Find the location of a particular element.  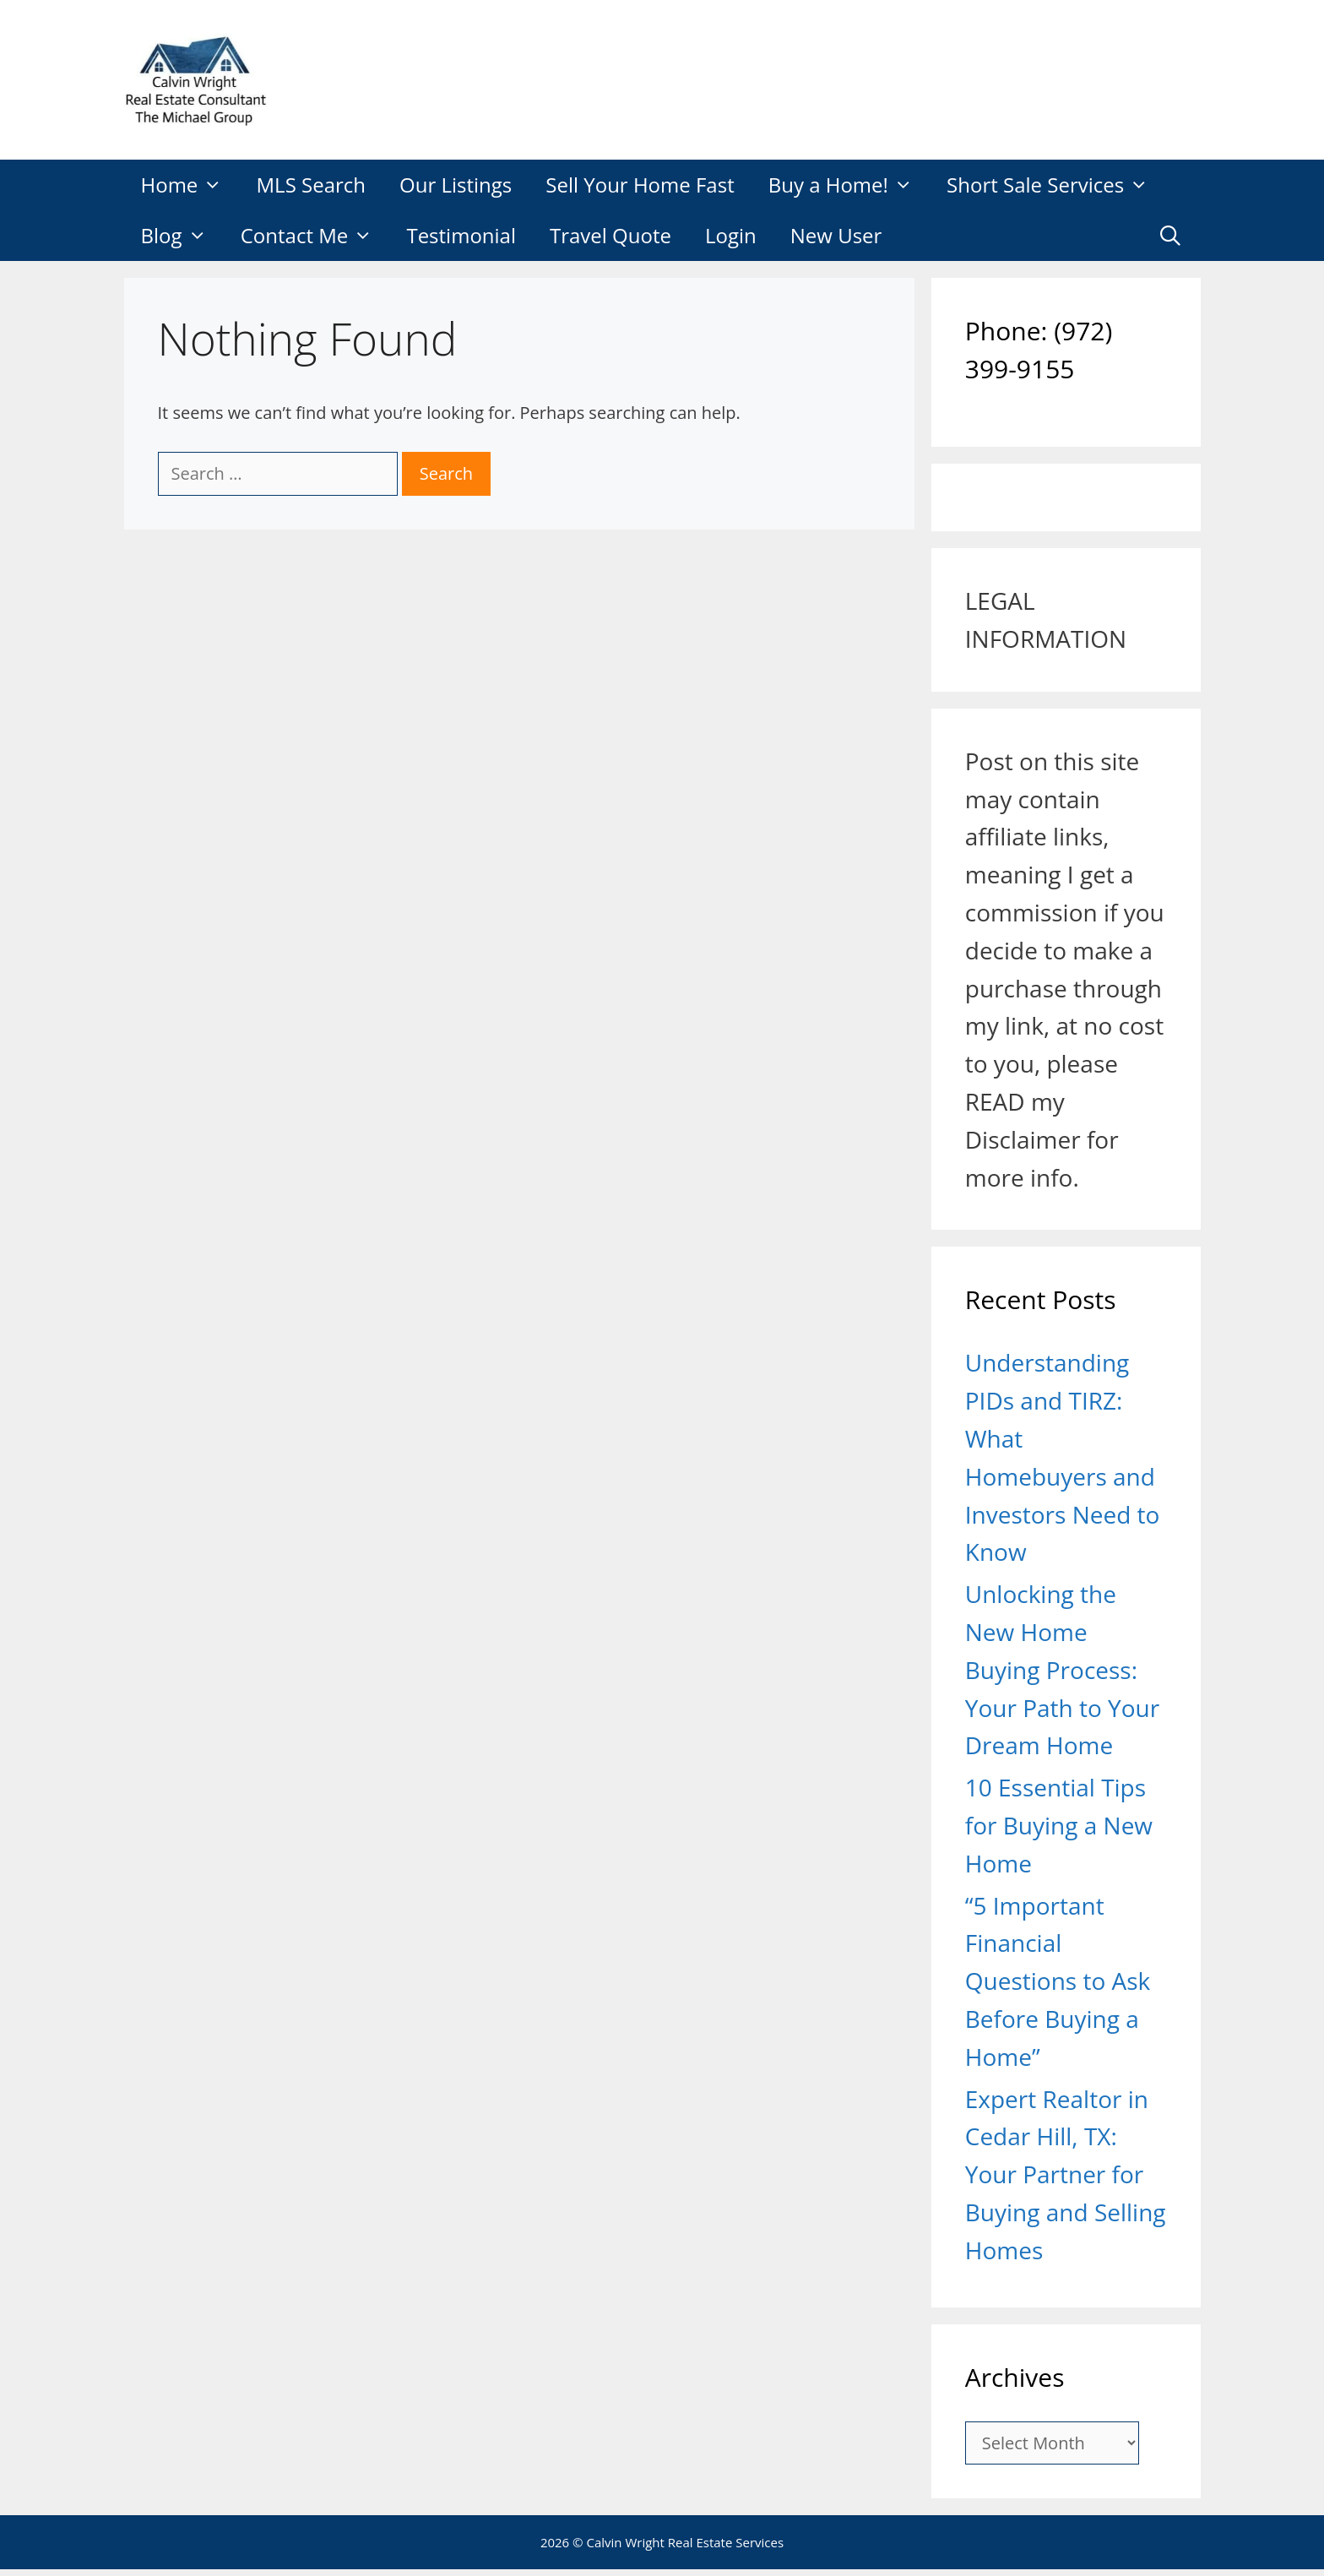

Login is located at coordinates (731, 235).